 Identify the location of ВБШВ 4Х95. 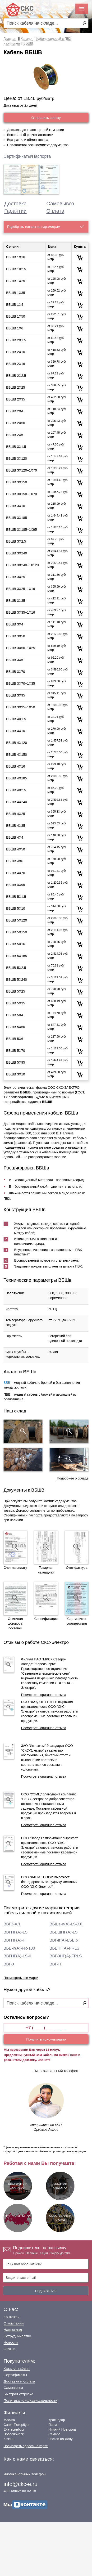
(15, 885).